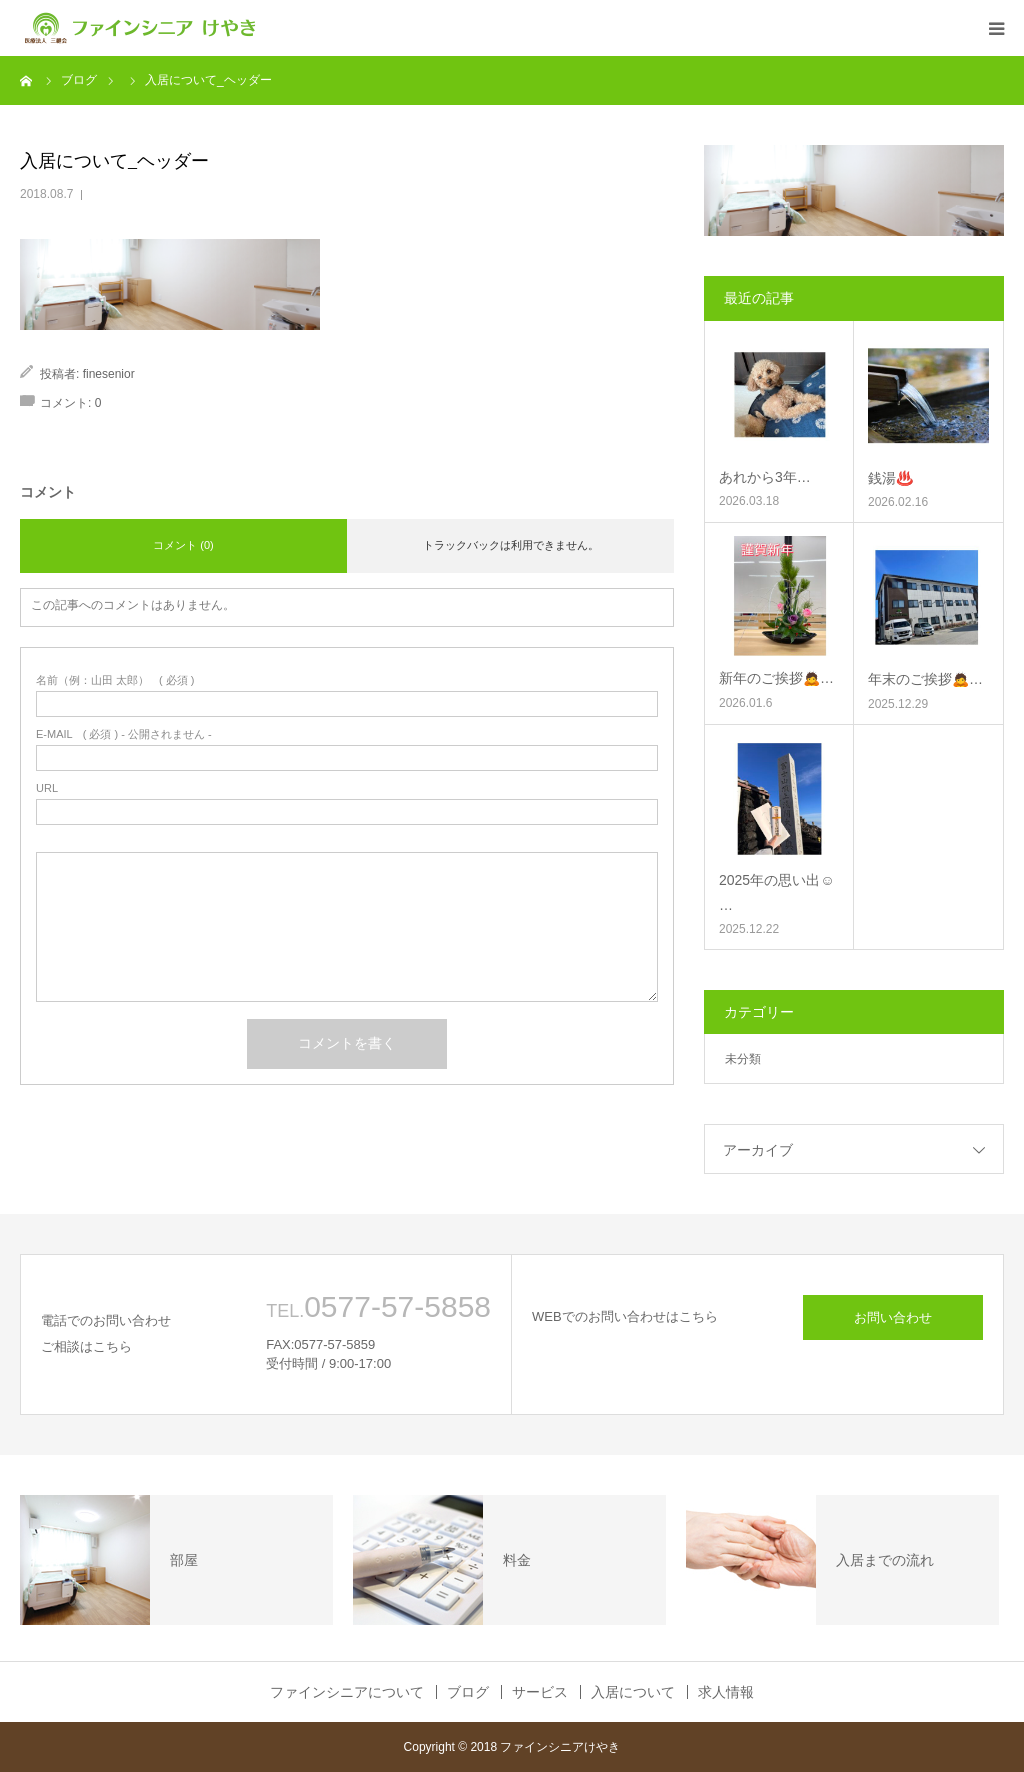  Describe the element at coordinates (776, 678) in the screenshot. I see `新年のご挨拶🙇‍…` at that location.